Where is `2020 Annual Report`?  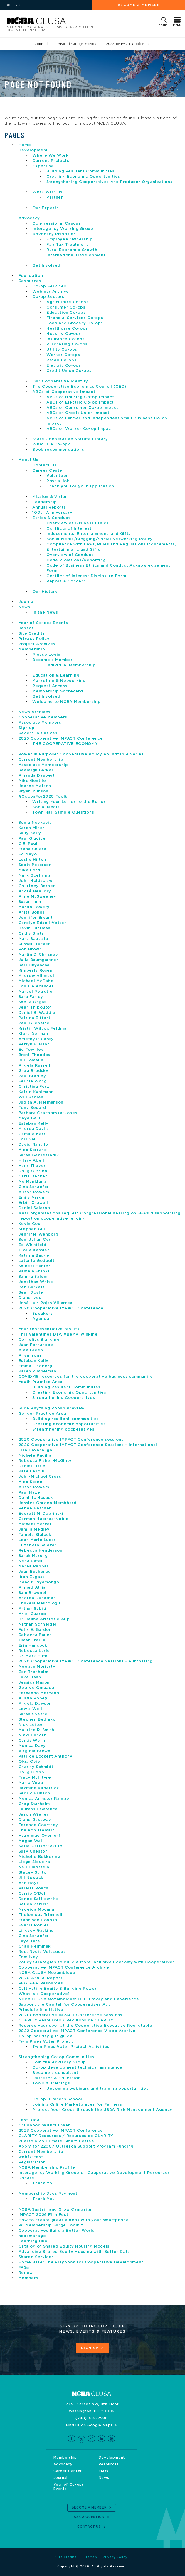 2020 Annual Report is located at coordinates (40, 1978).